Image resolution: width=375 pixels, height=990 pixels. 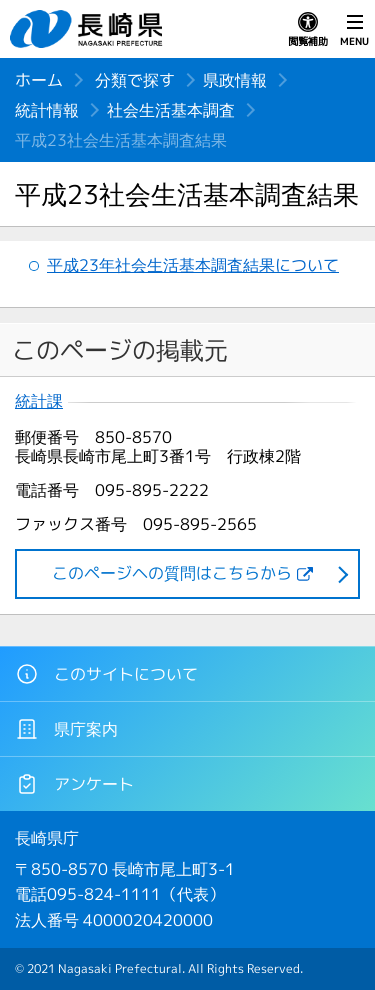 I want to click on 社会生活基本調査, so click(x=171, y=110).